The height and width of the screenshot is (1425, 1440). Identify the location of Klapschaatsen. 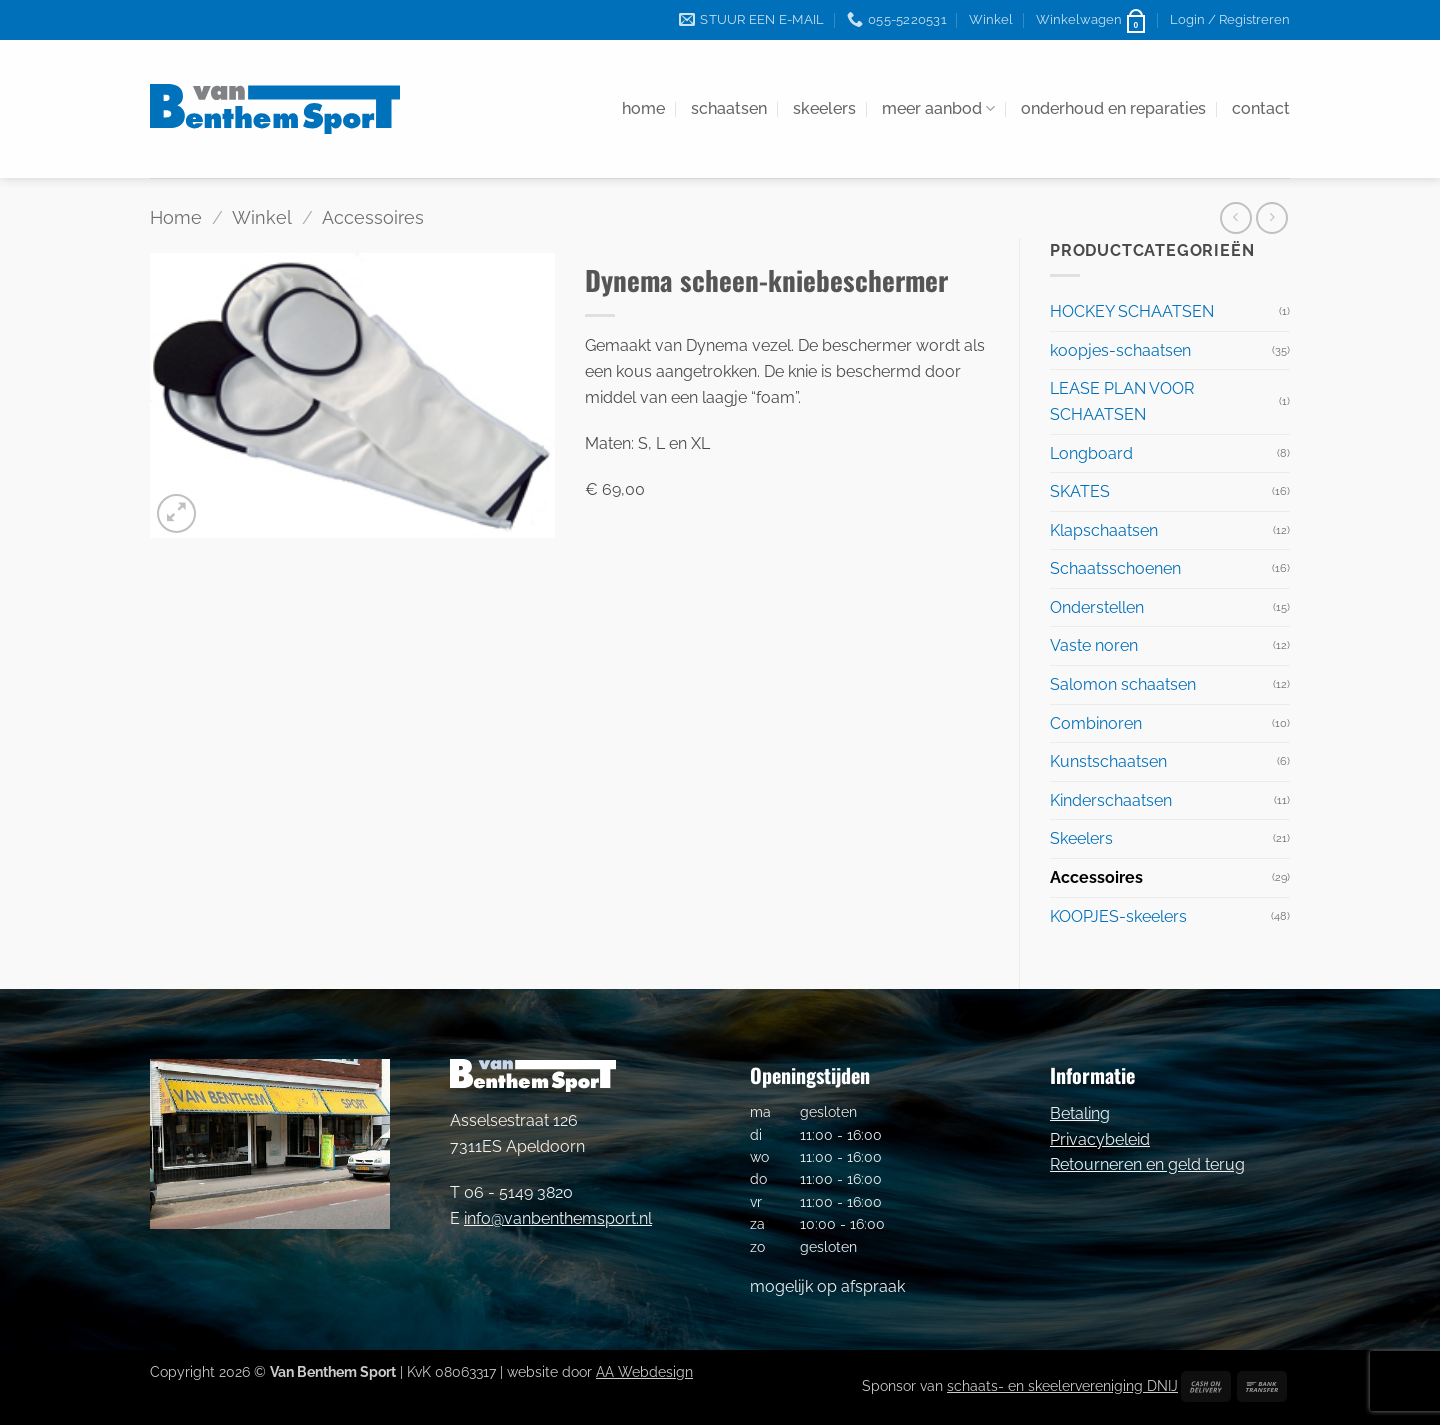
(1104, 530).